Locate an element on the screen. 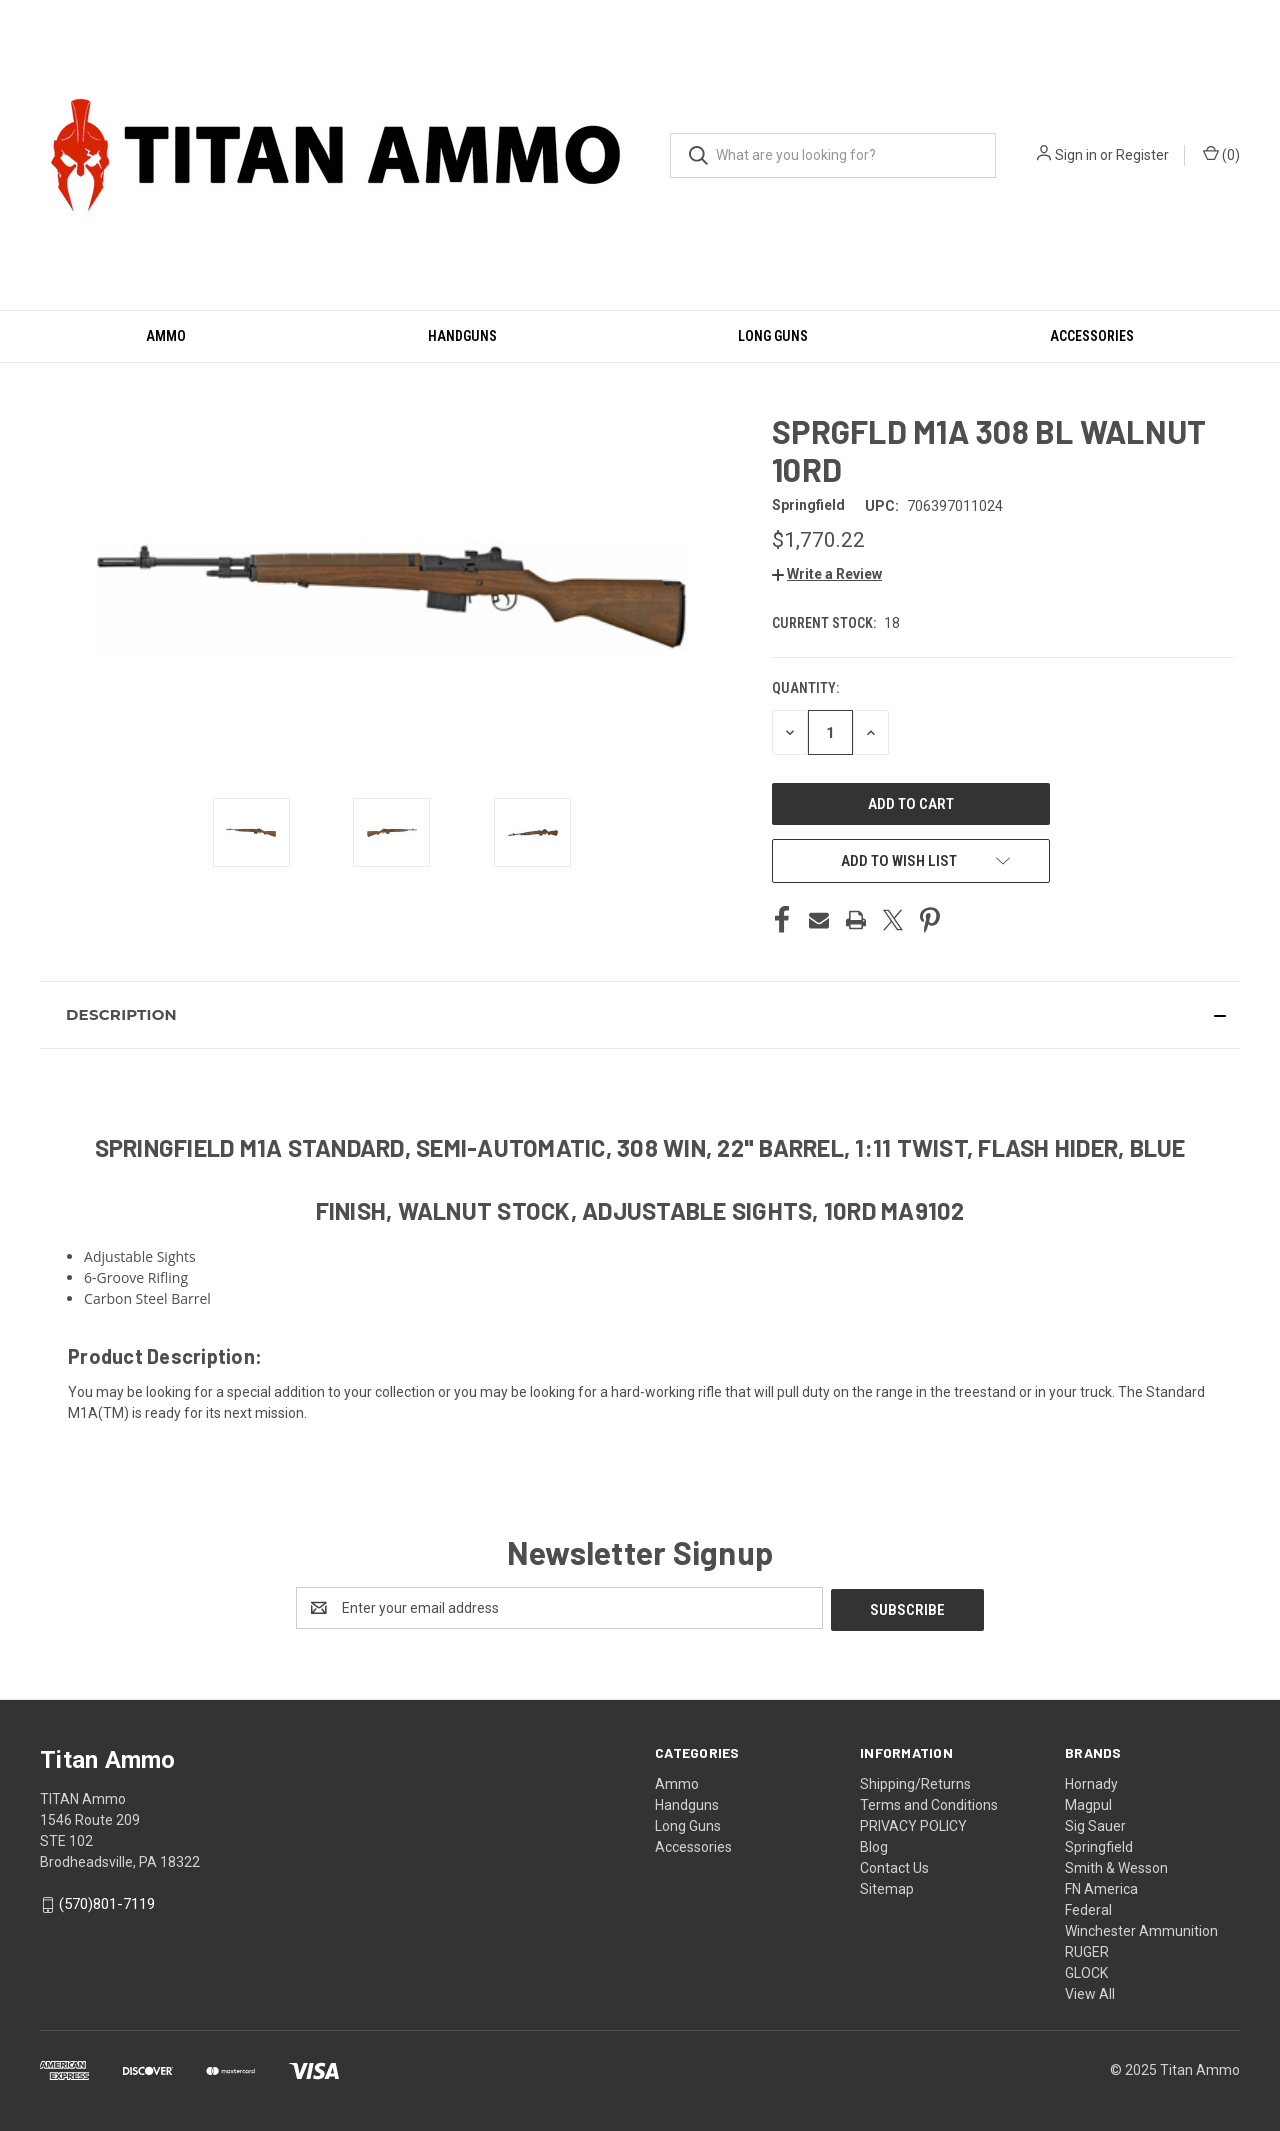 The width and height of the screenshot is (1280, 2131). Terms and Conditions is located at coordinates (929, 1803).